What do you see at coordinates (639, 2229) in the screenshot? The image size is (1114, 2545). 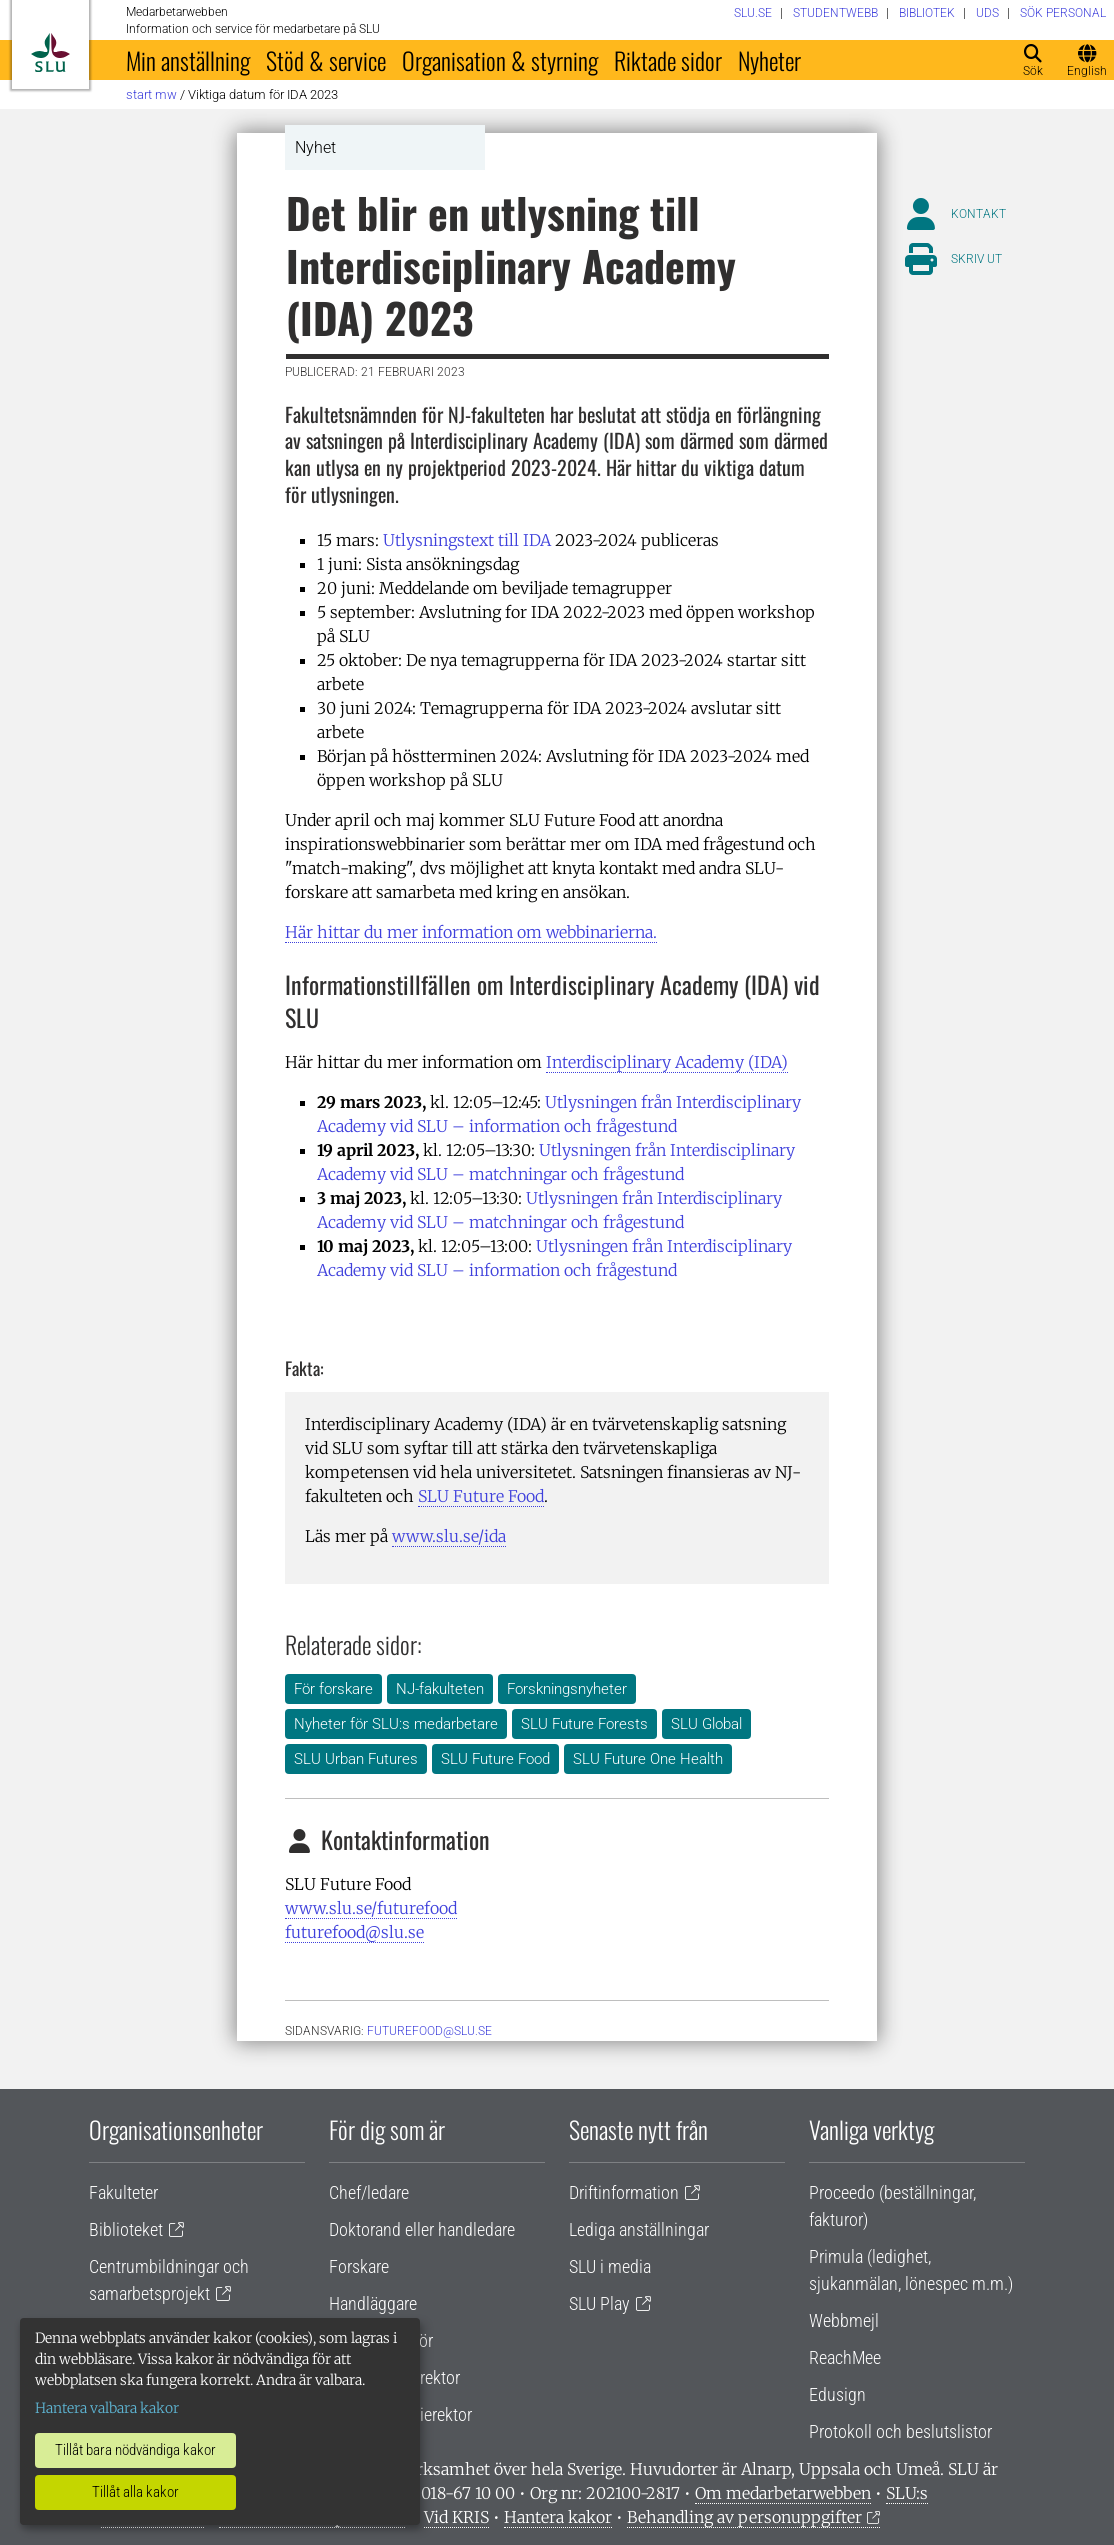 I see `Lediga anställningar` at bounding box center [639, 2229].